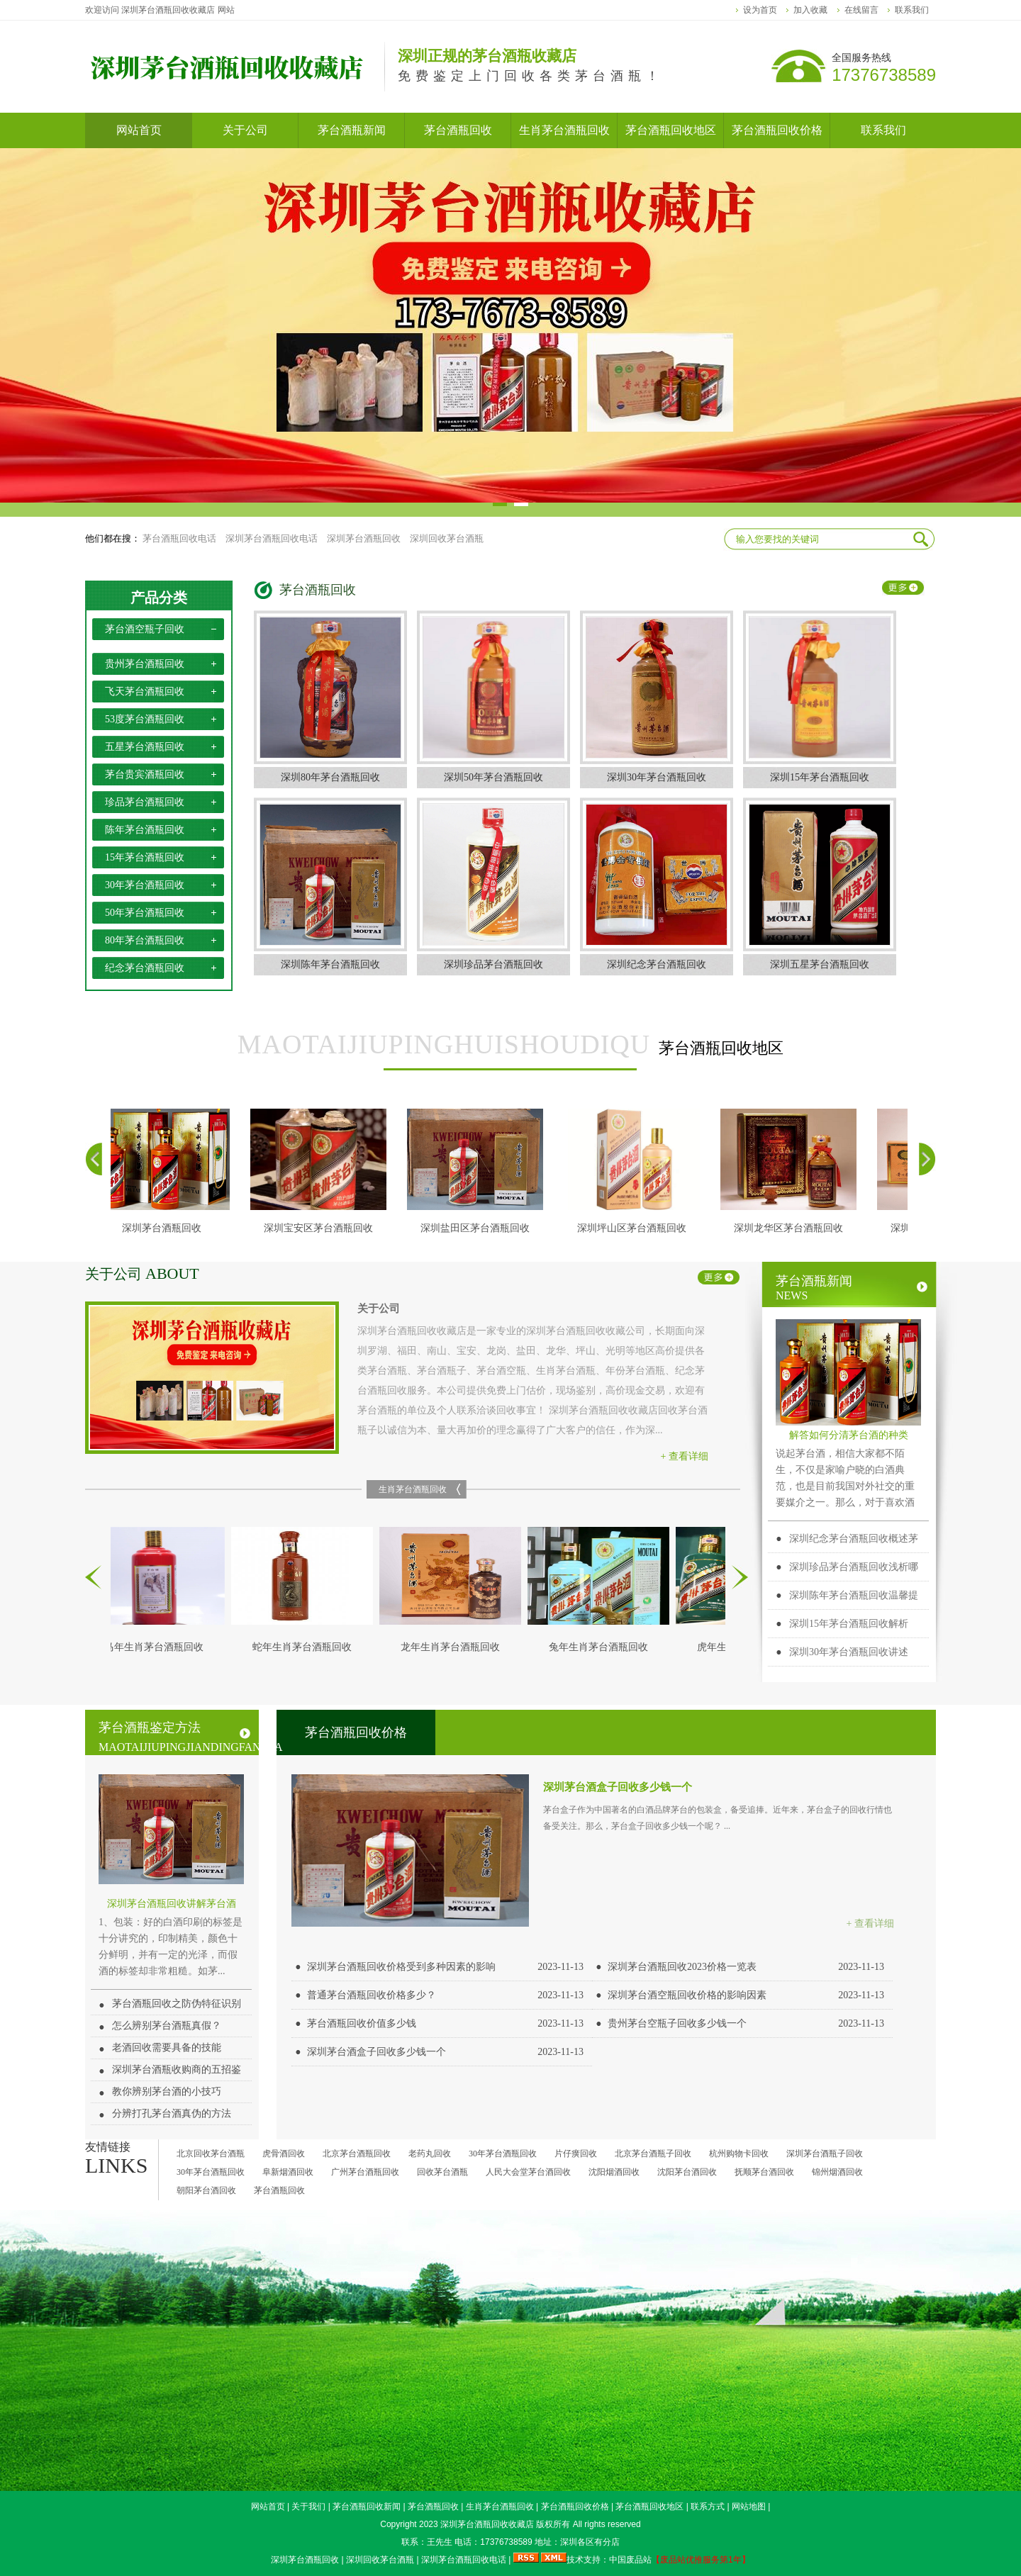 The image size is (1021, 2576). I want to click on 抚顺茅台酒回收, so click(764, 2172).